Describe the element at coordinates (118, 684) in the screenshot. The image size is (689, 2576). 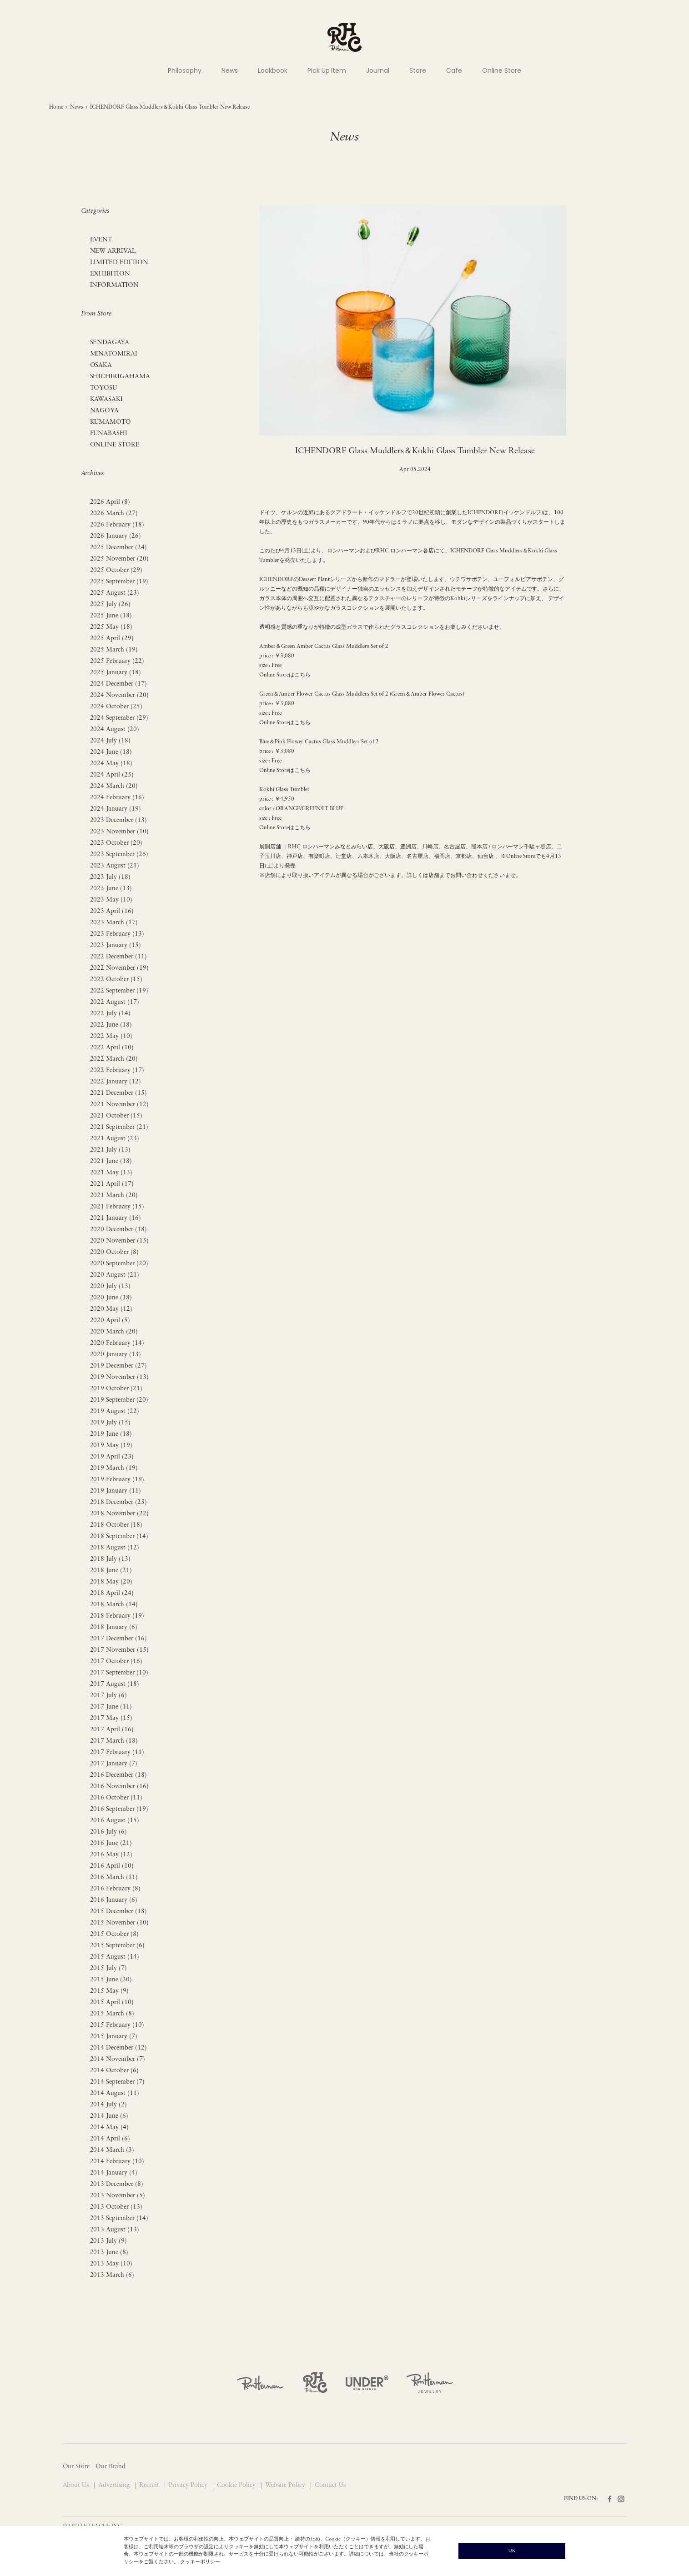
I see `2024 December (17)` at that location.